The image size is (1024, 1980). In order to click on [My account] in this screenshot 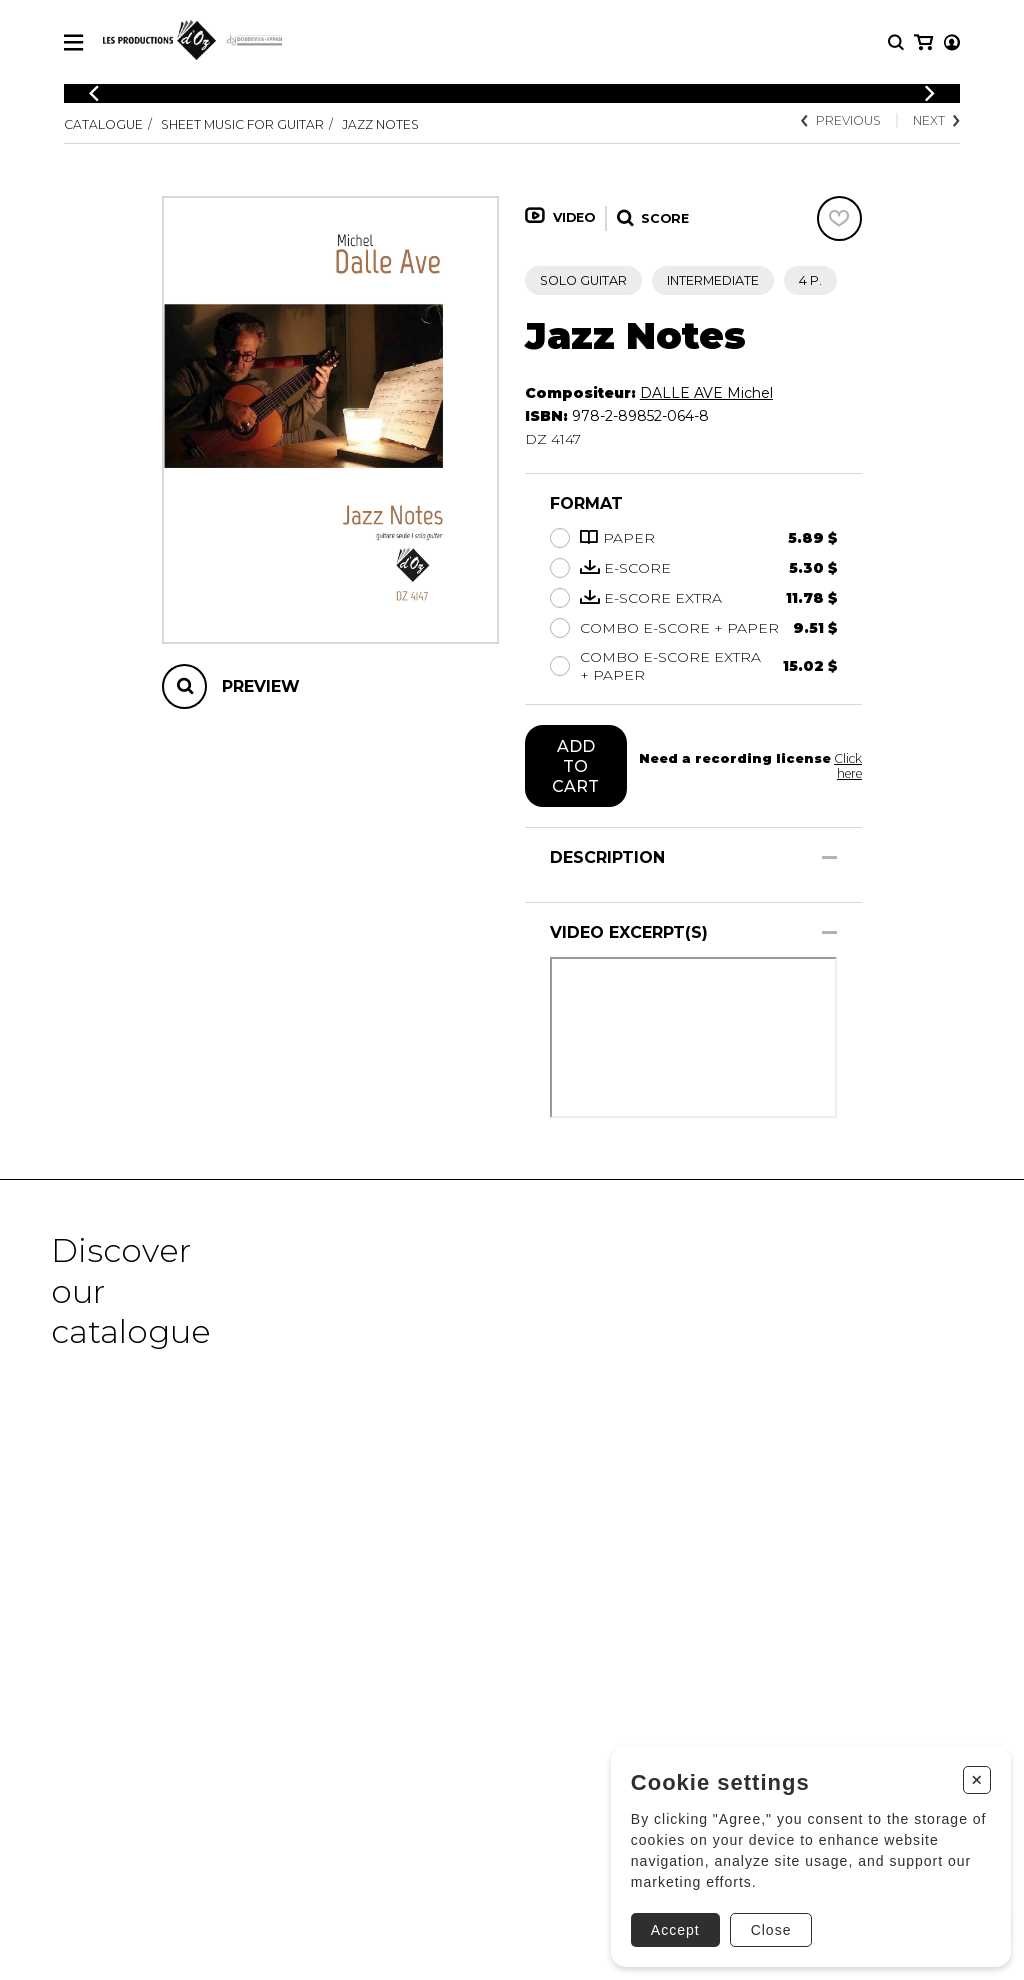, I will do `click(922, 42)`.